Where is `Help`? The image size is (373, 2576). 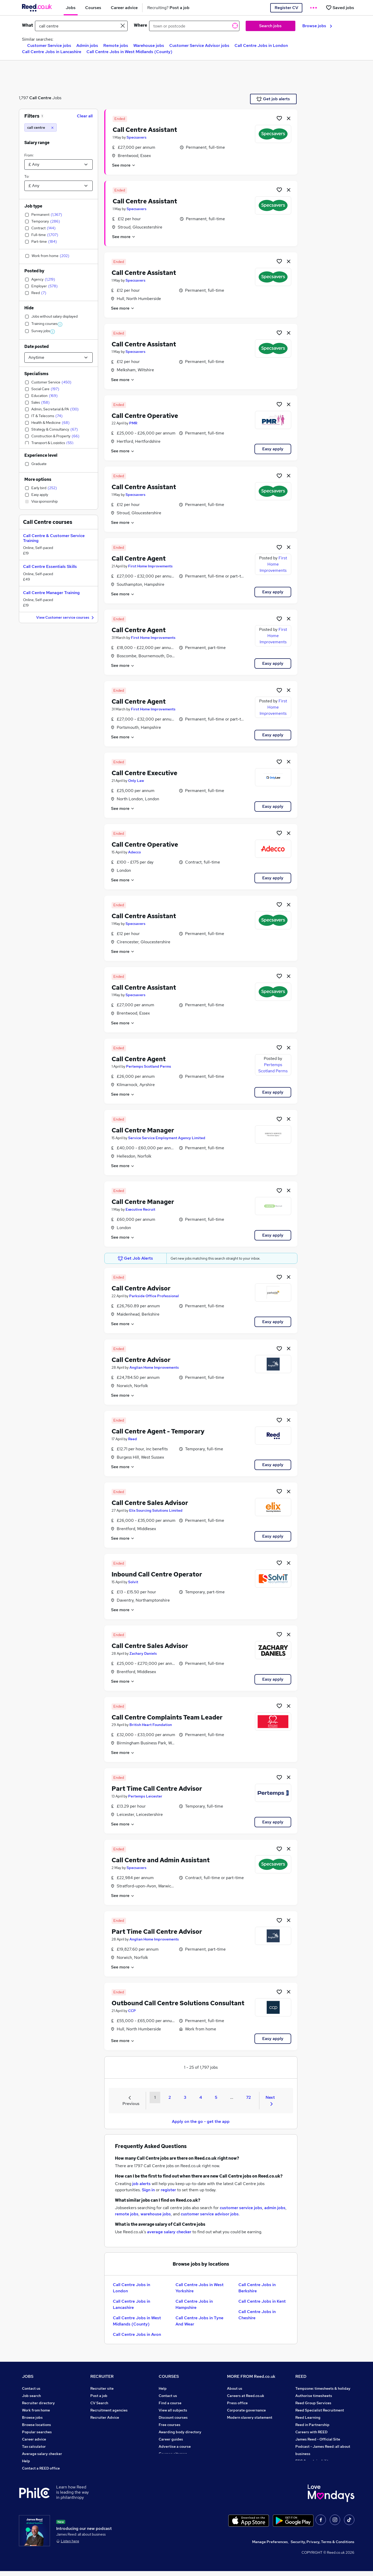
Help is located at coordinates (26, 2461).